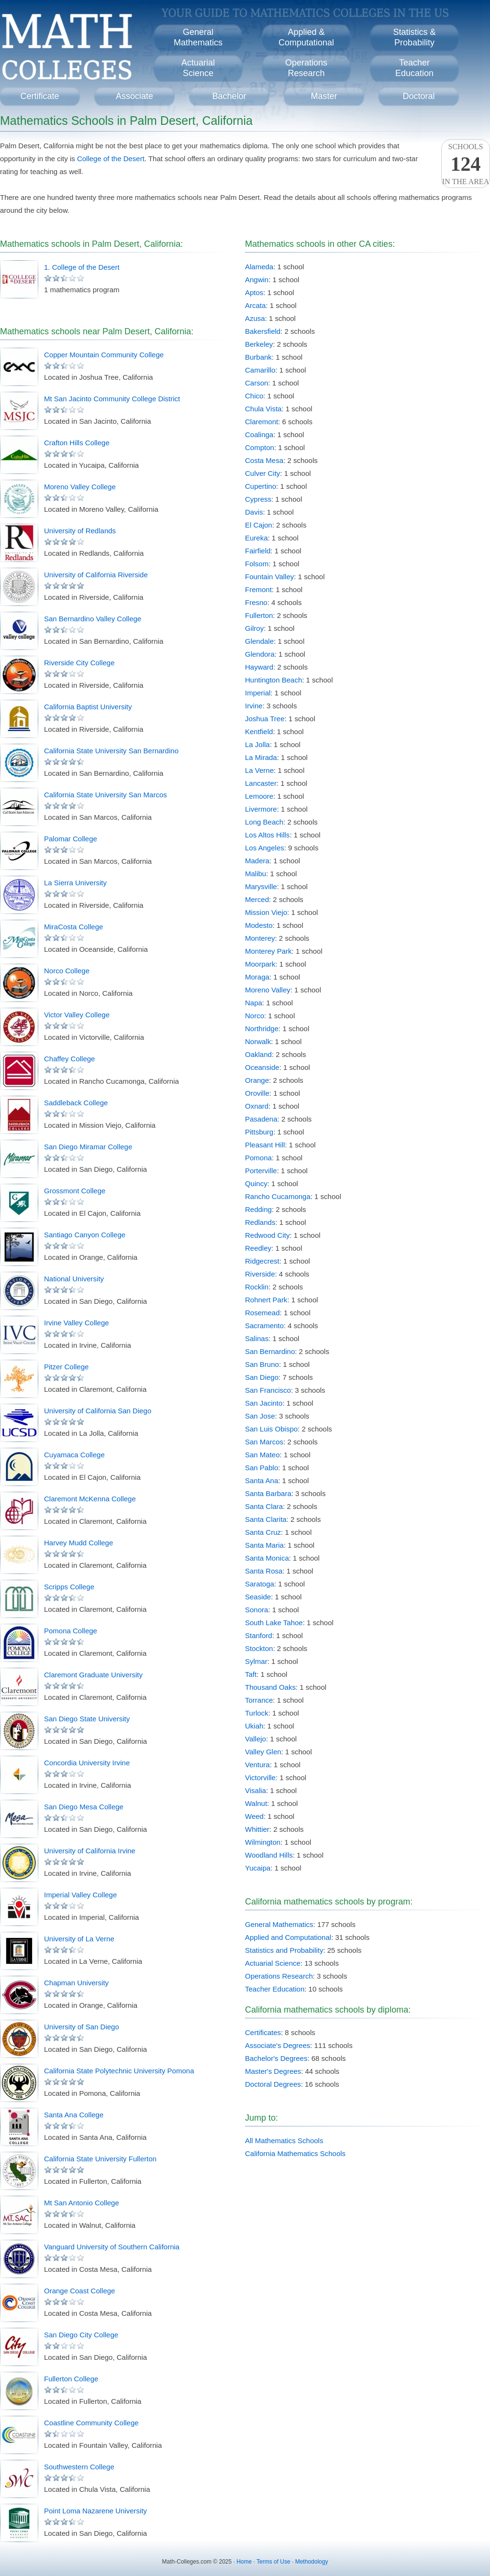  What do you see at coordinates (263, 1403) in the screenshot?
I see `San Jacinto` at bounding box center [263, 1403].